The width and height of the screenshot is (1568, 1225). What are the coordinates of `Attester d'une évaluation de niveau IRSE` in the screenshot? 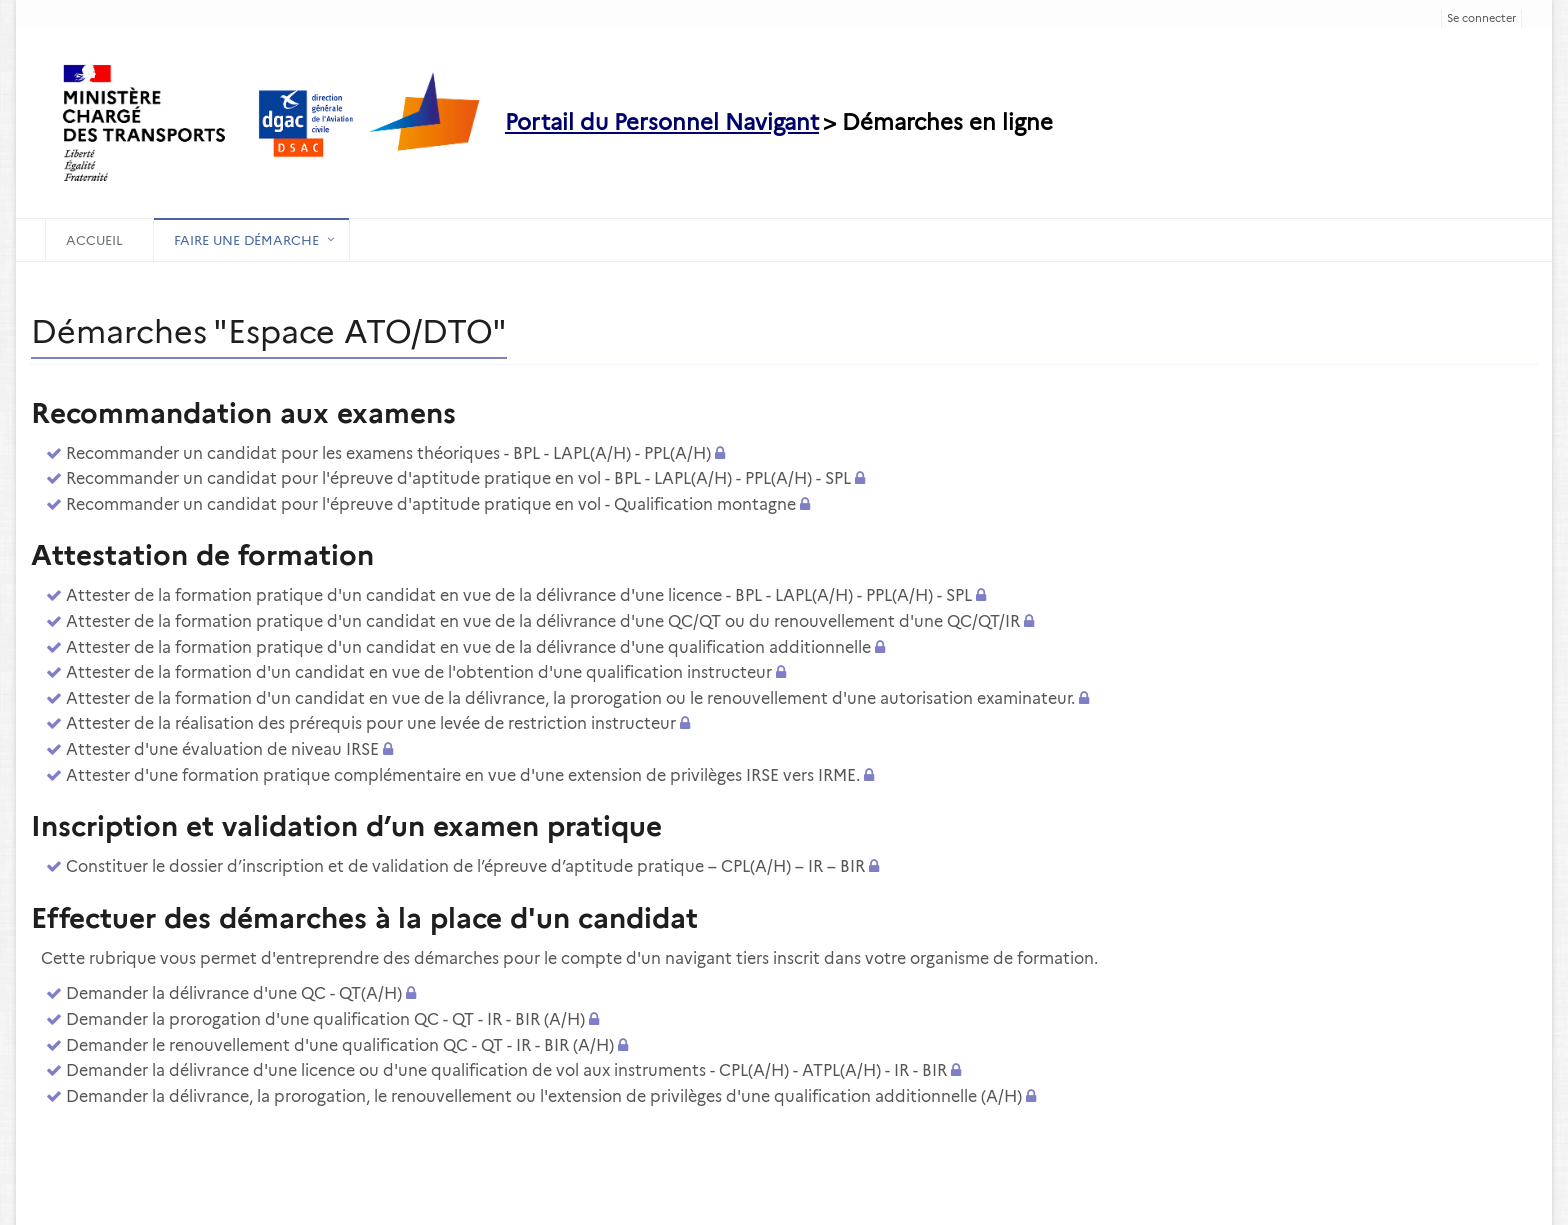 It's located at (222, 749).